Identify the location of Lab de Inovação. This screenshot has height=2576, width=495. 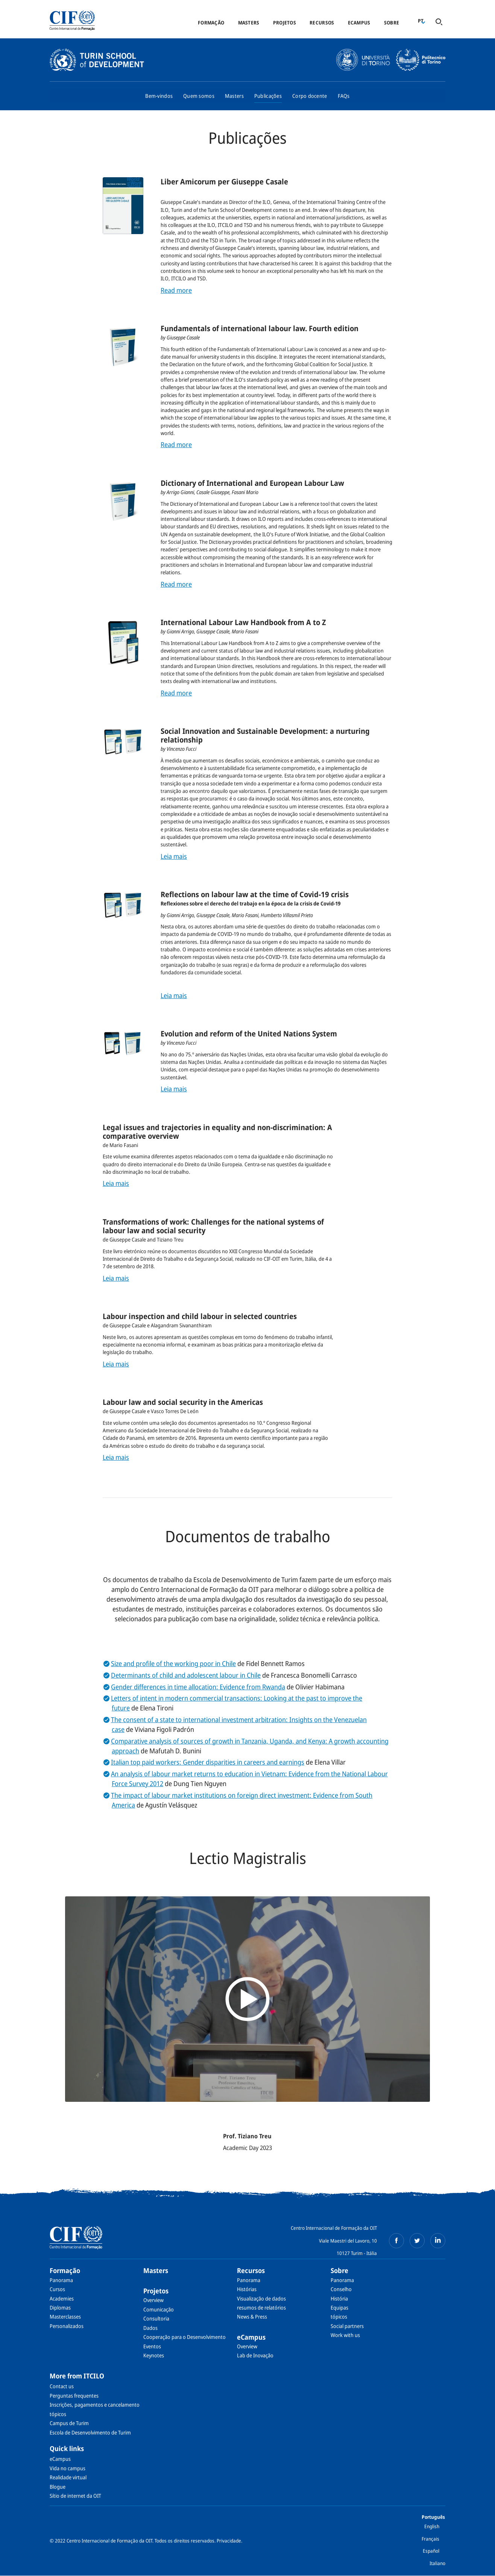
(255, 2355).